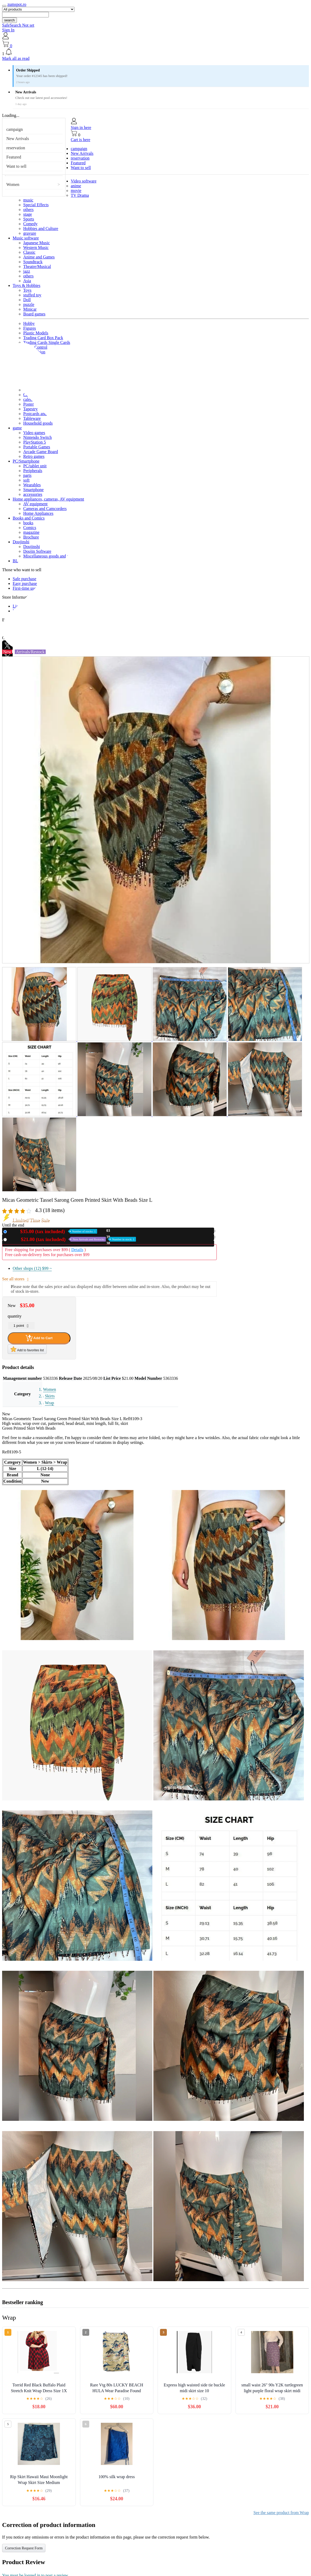 This screenshot has height=2576, width=311. I want to click on Other shops (12), so click(32, 1268).